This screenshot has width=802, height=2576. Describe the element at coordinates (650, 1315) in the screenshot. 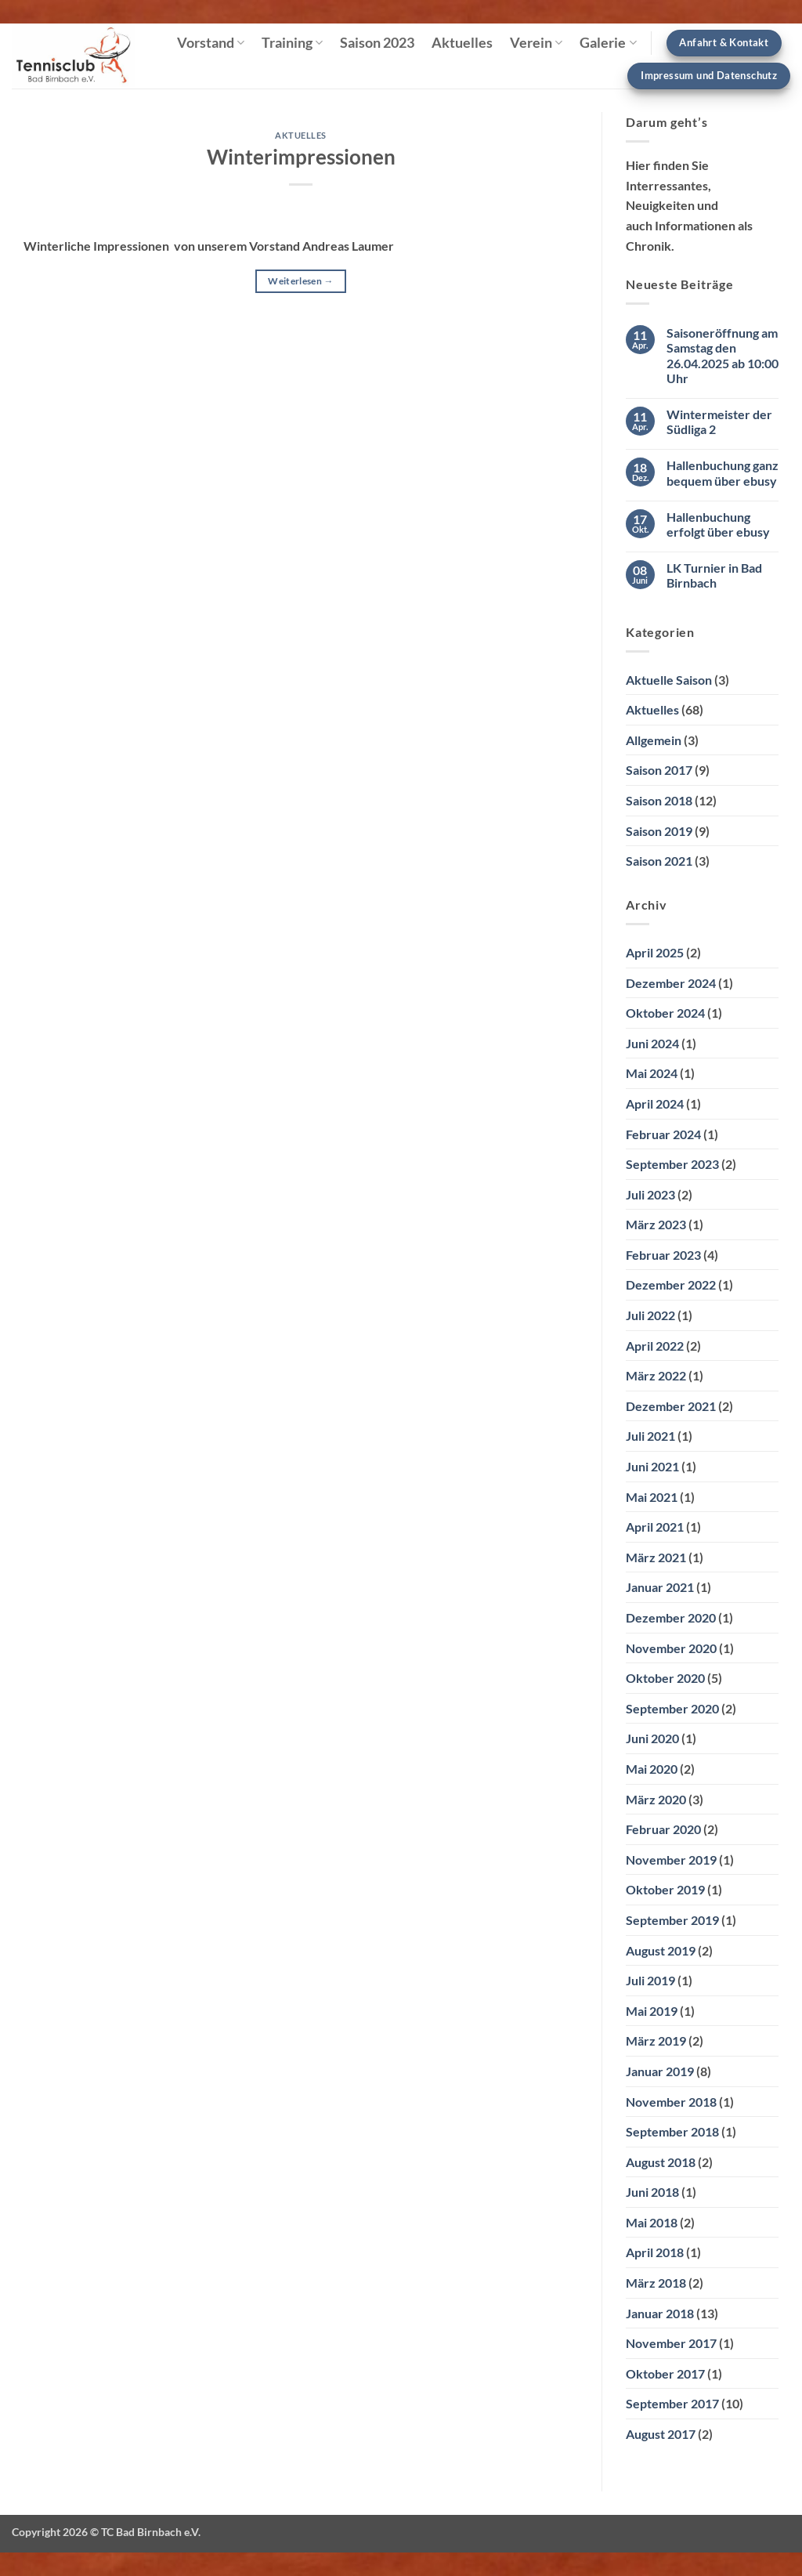

I see `Juli 2022` at that location.